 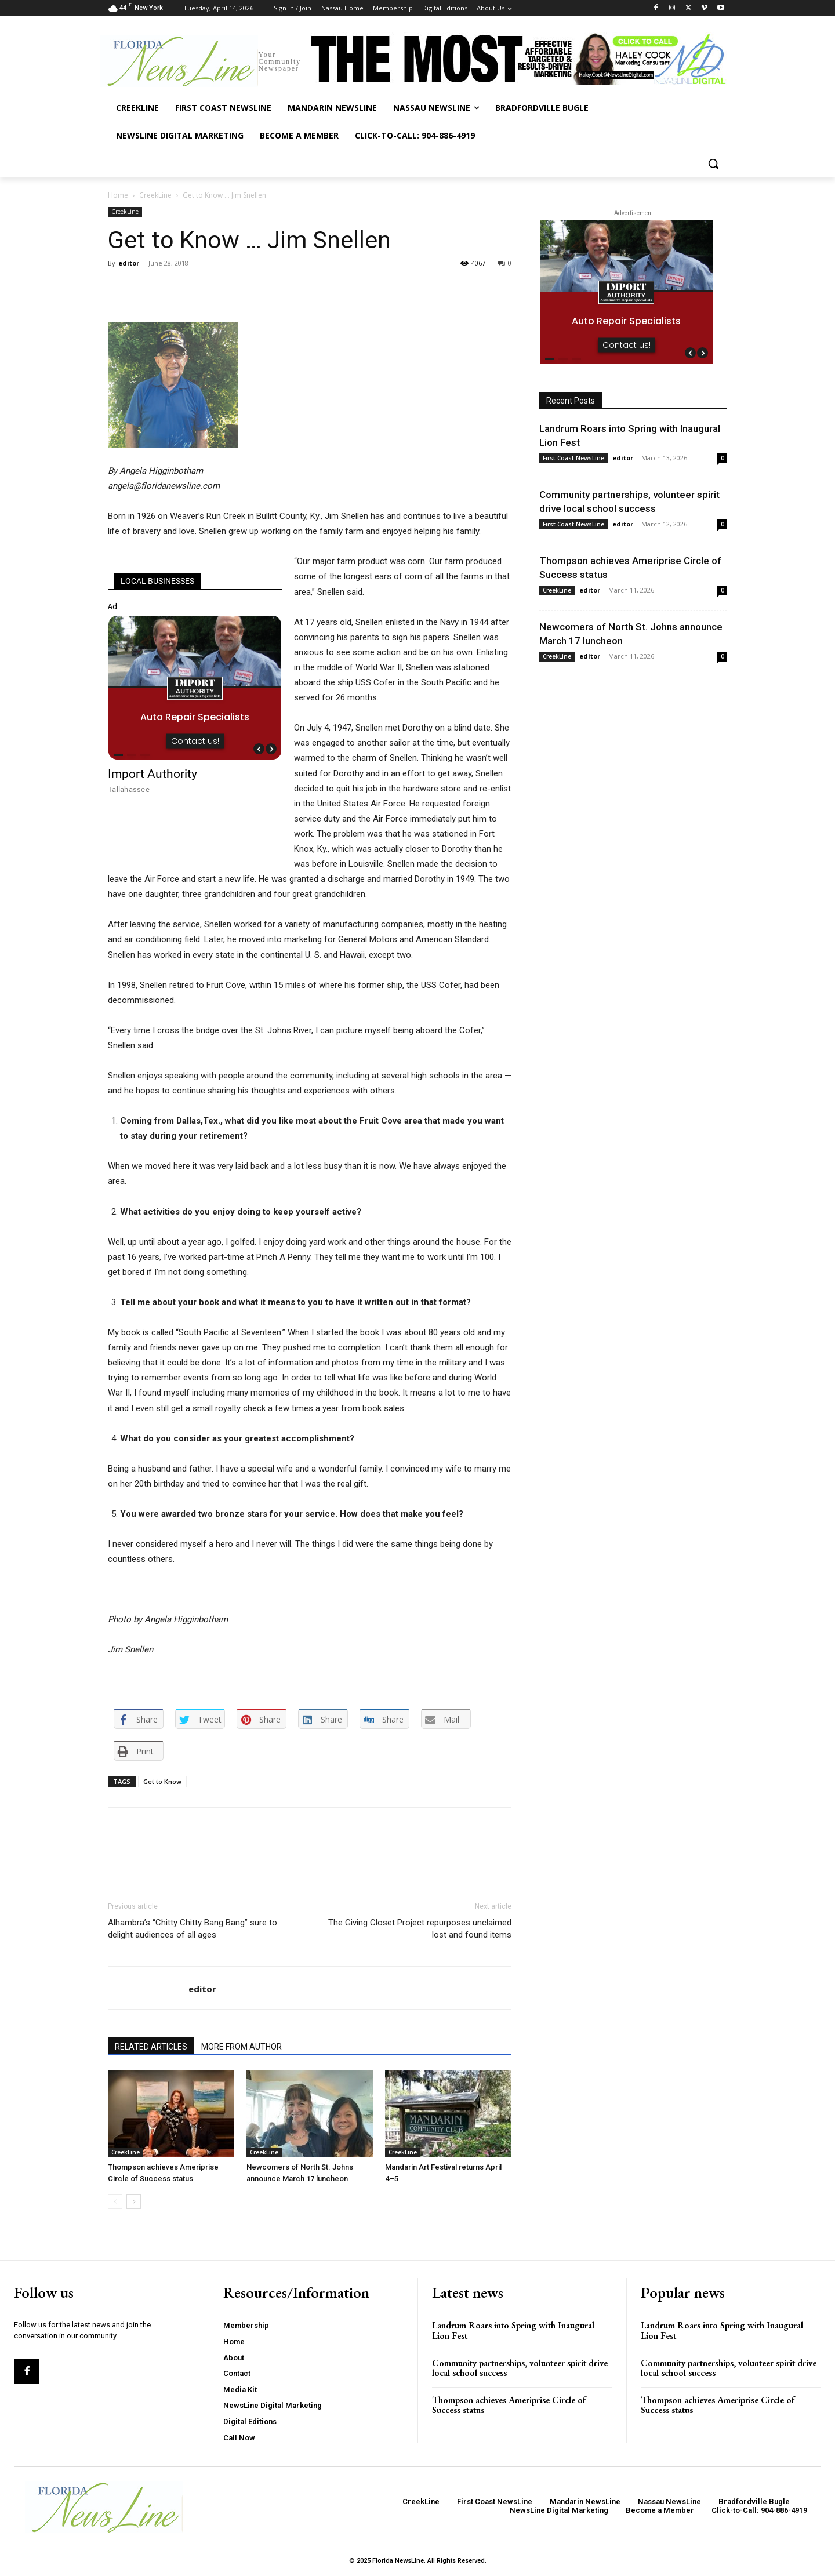 I want to click on Alhambra’s “Chitty Chitty Bang Bang” sure to delight audiences of all ages, so click(x=192, y=1928).